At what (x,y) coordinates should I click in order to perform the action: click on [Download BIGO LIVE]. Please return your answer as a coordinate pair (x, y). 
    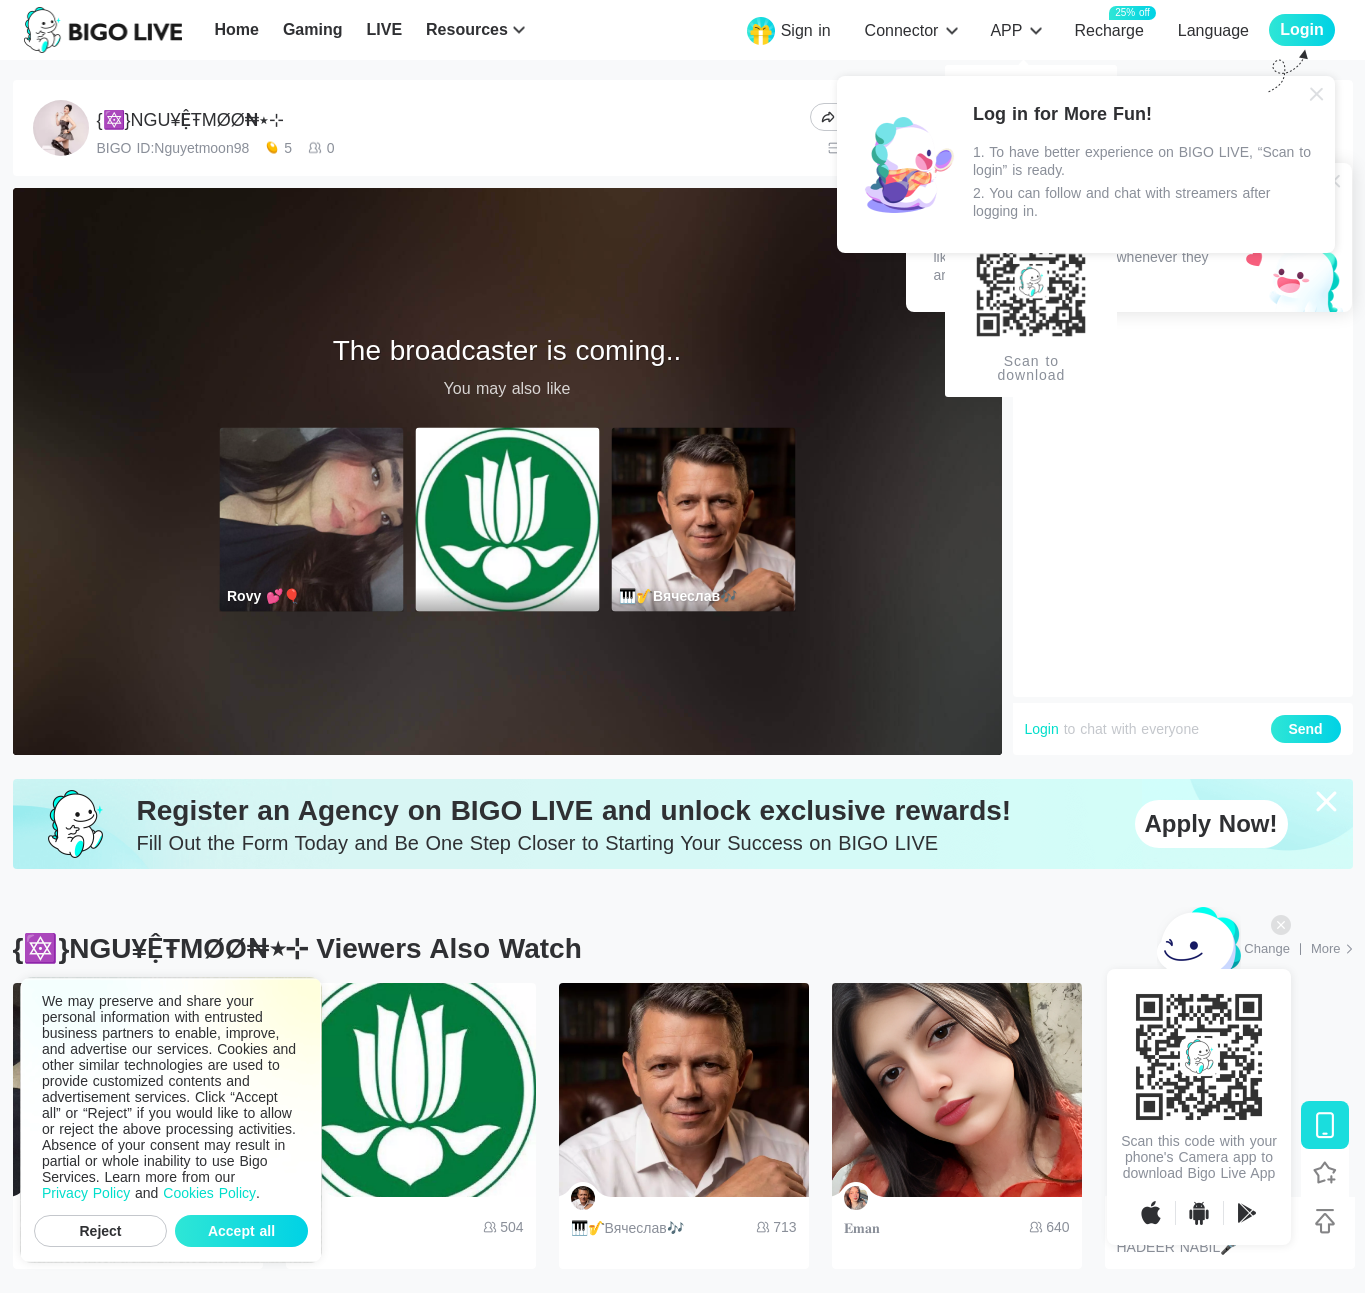
    Looking at the image, I should click on (1325, 1125).